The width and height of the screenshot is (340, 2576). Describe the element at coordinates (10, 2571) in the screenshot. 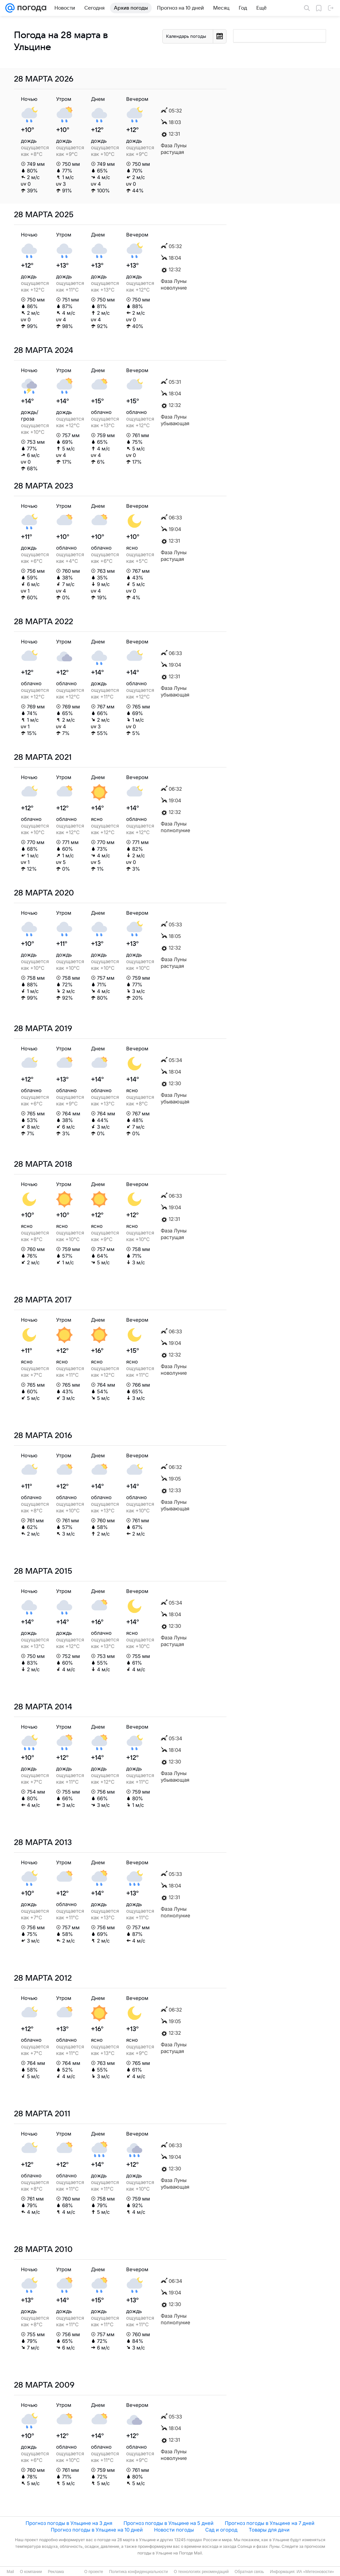

I see `Mail` at that location.